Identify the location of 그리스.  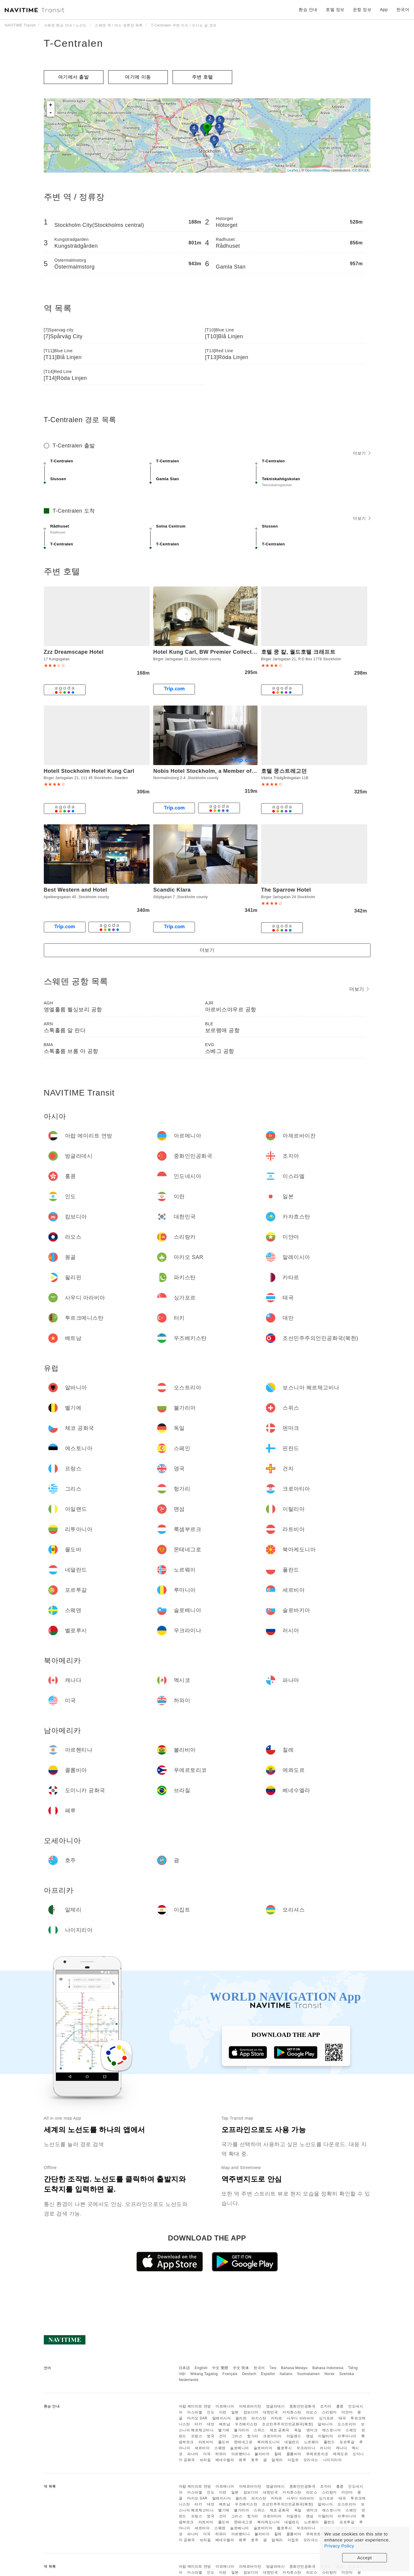
(237, 2436).